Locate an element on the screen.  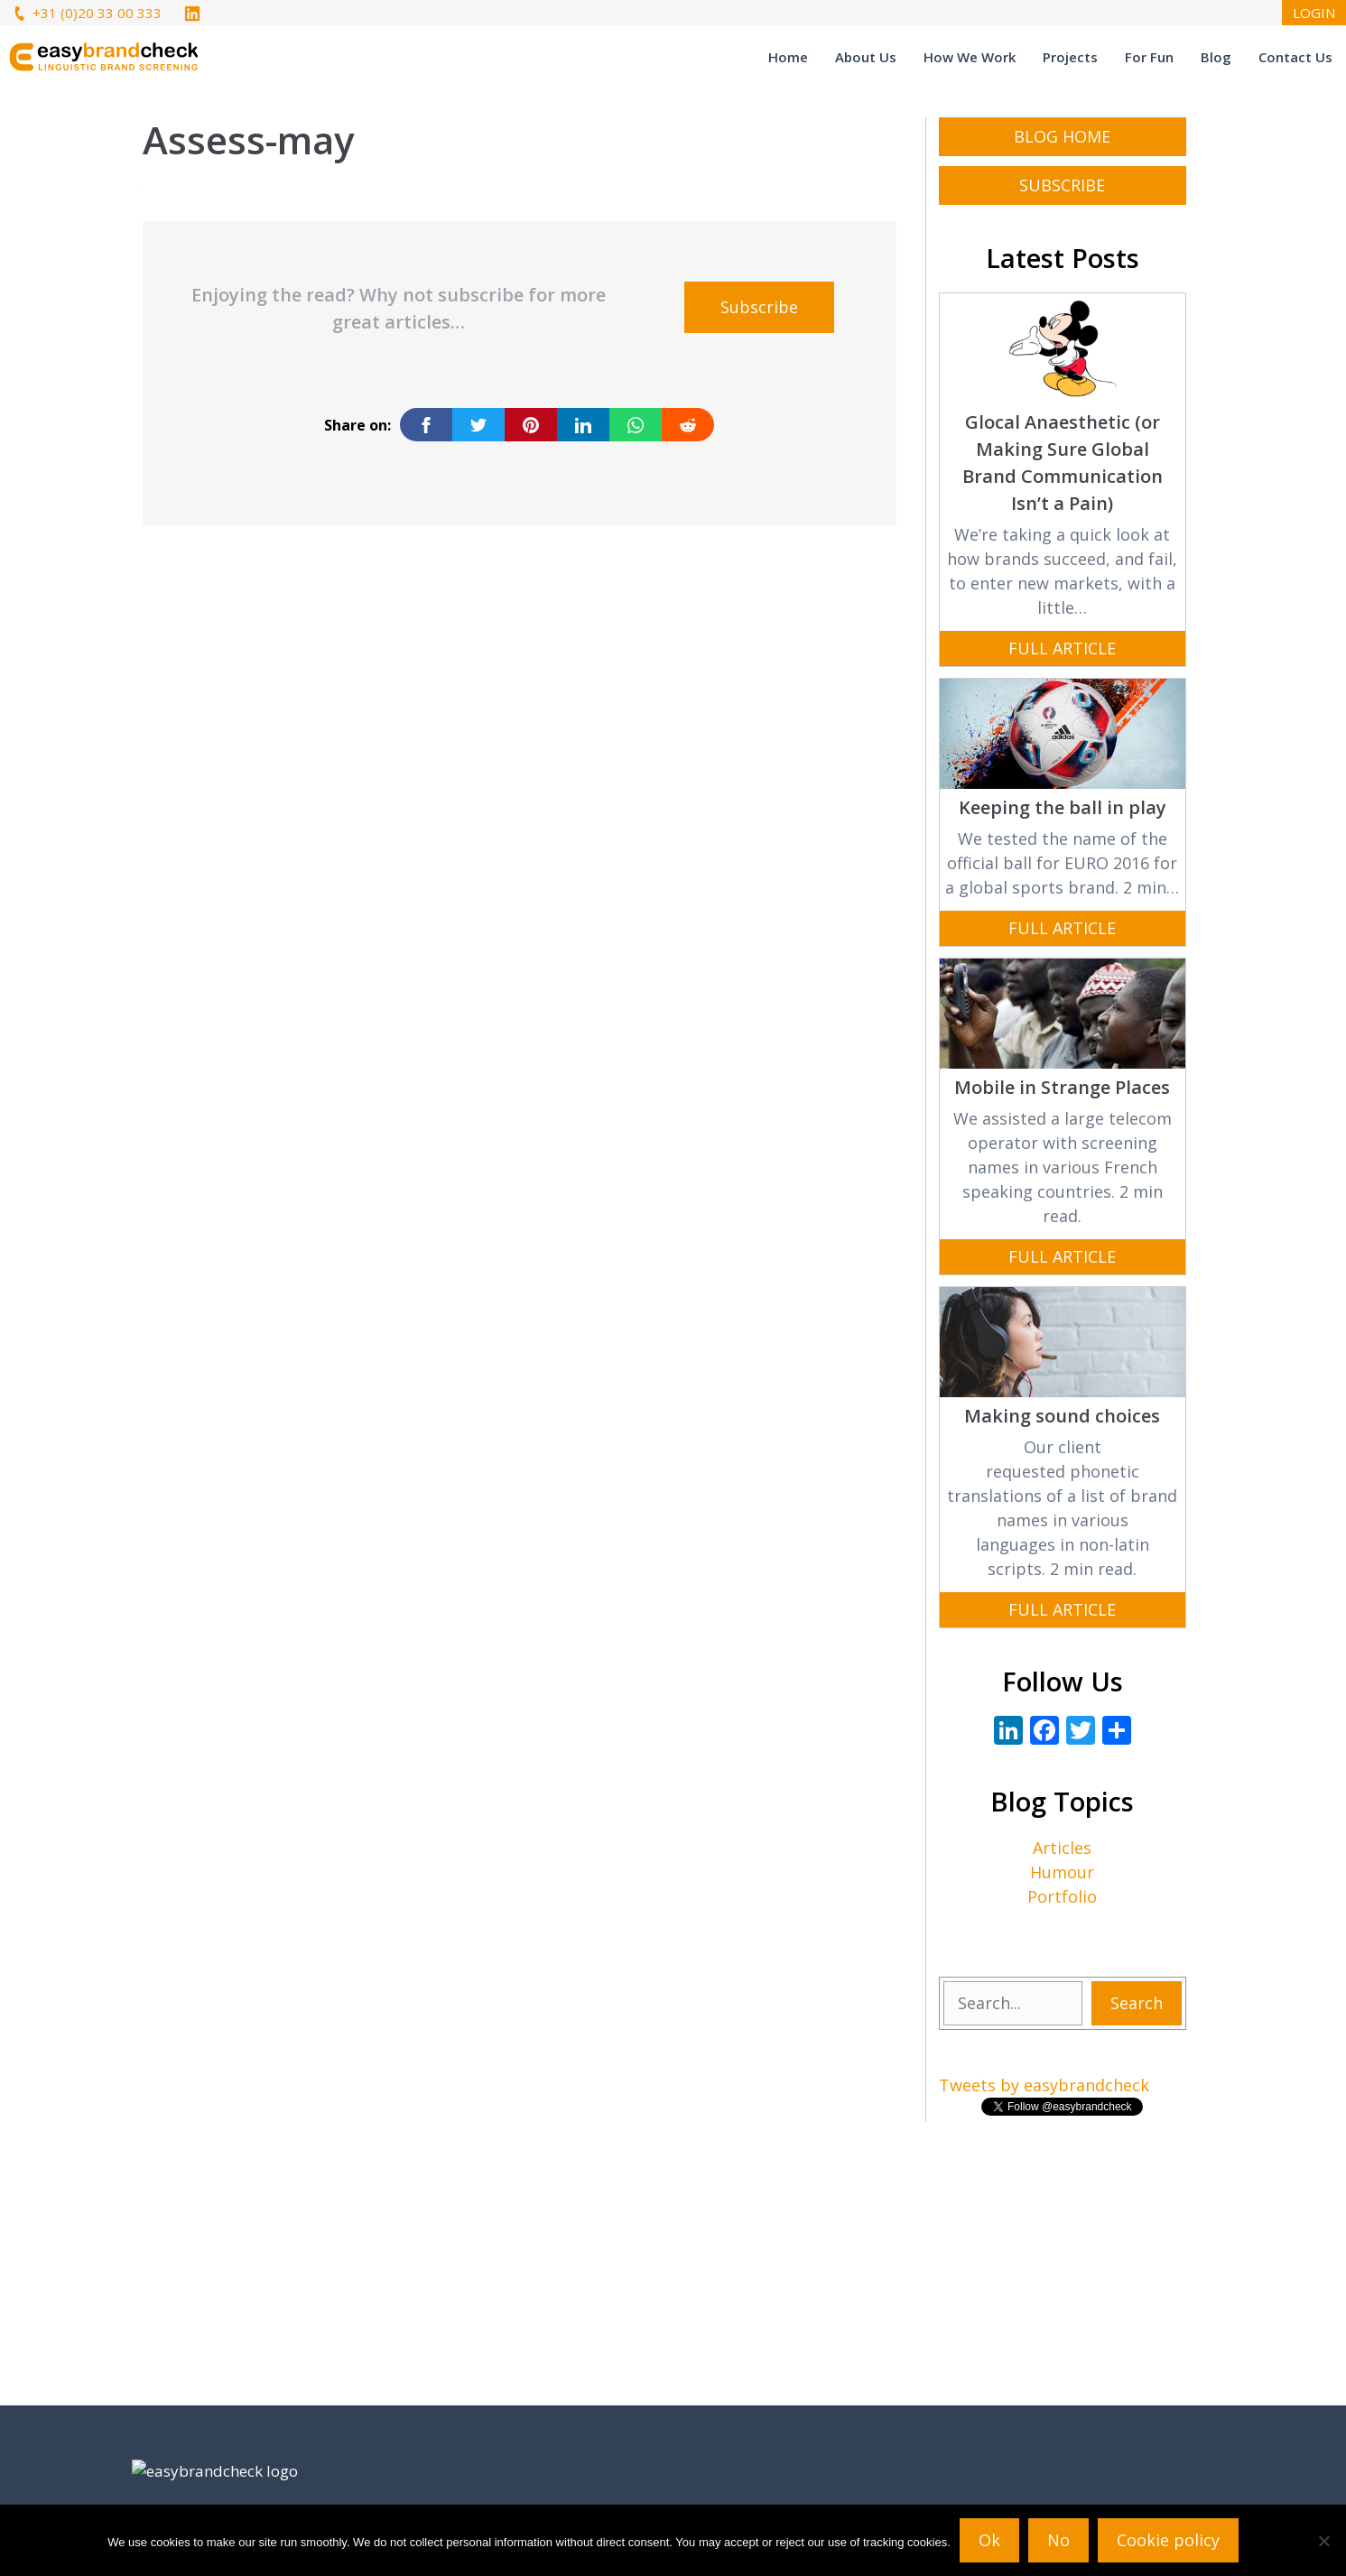
Contact Us is located at coordinates (1295, 57).